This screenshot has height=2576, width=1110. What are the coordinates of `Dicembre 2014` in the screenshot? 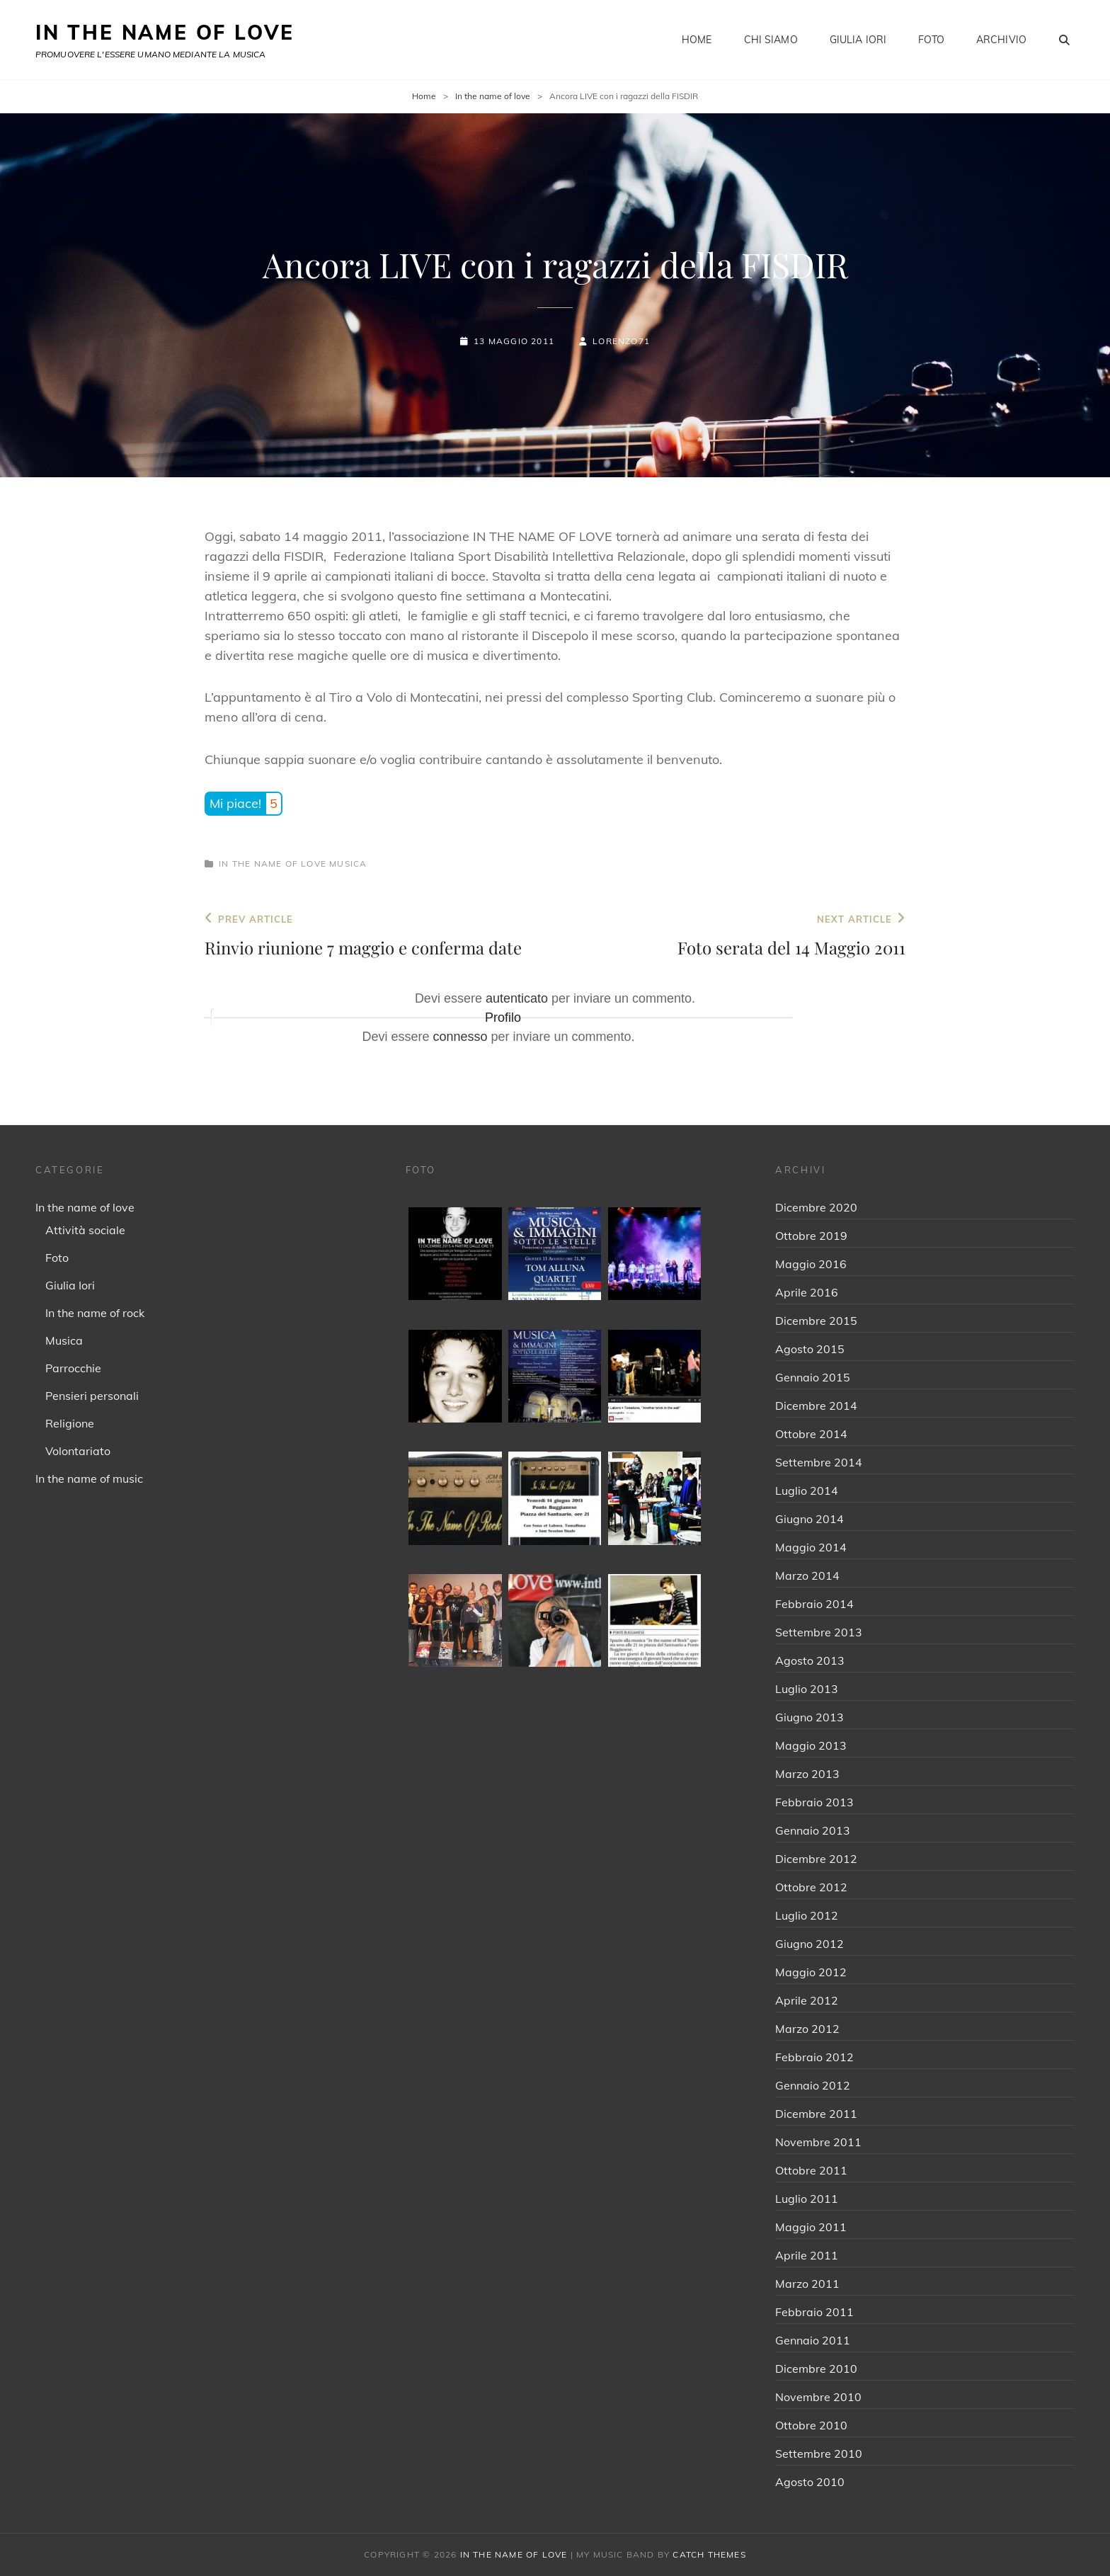 It's located at (816, 1405).